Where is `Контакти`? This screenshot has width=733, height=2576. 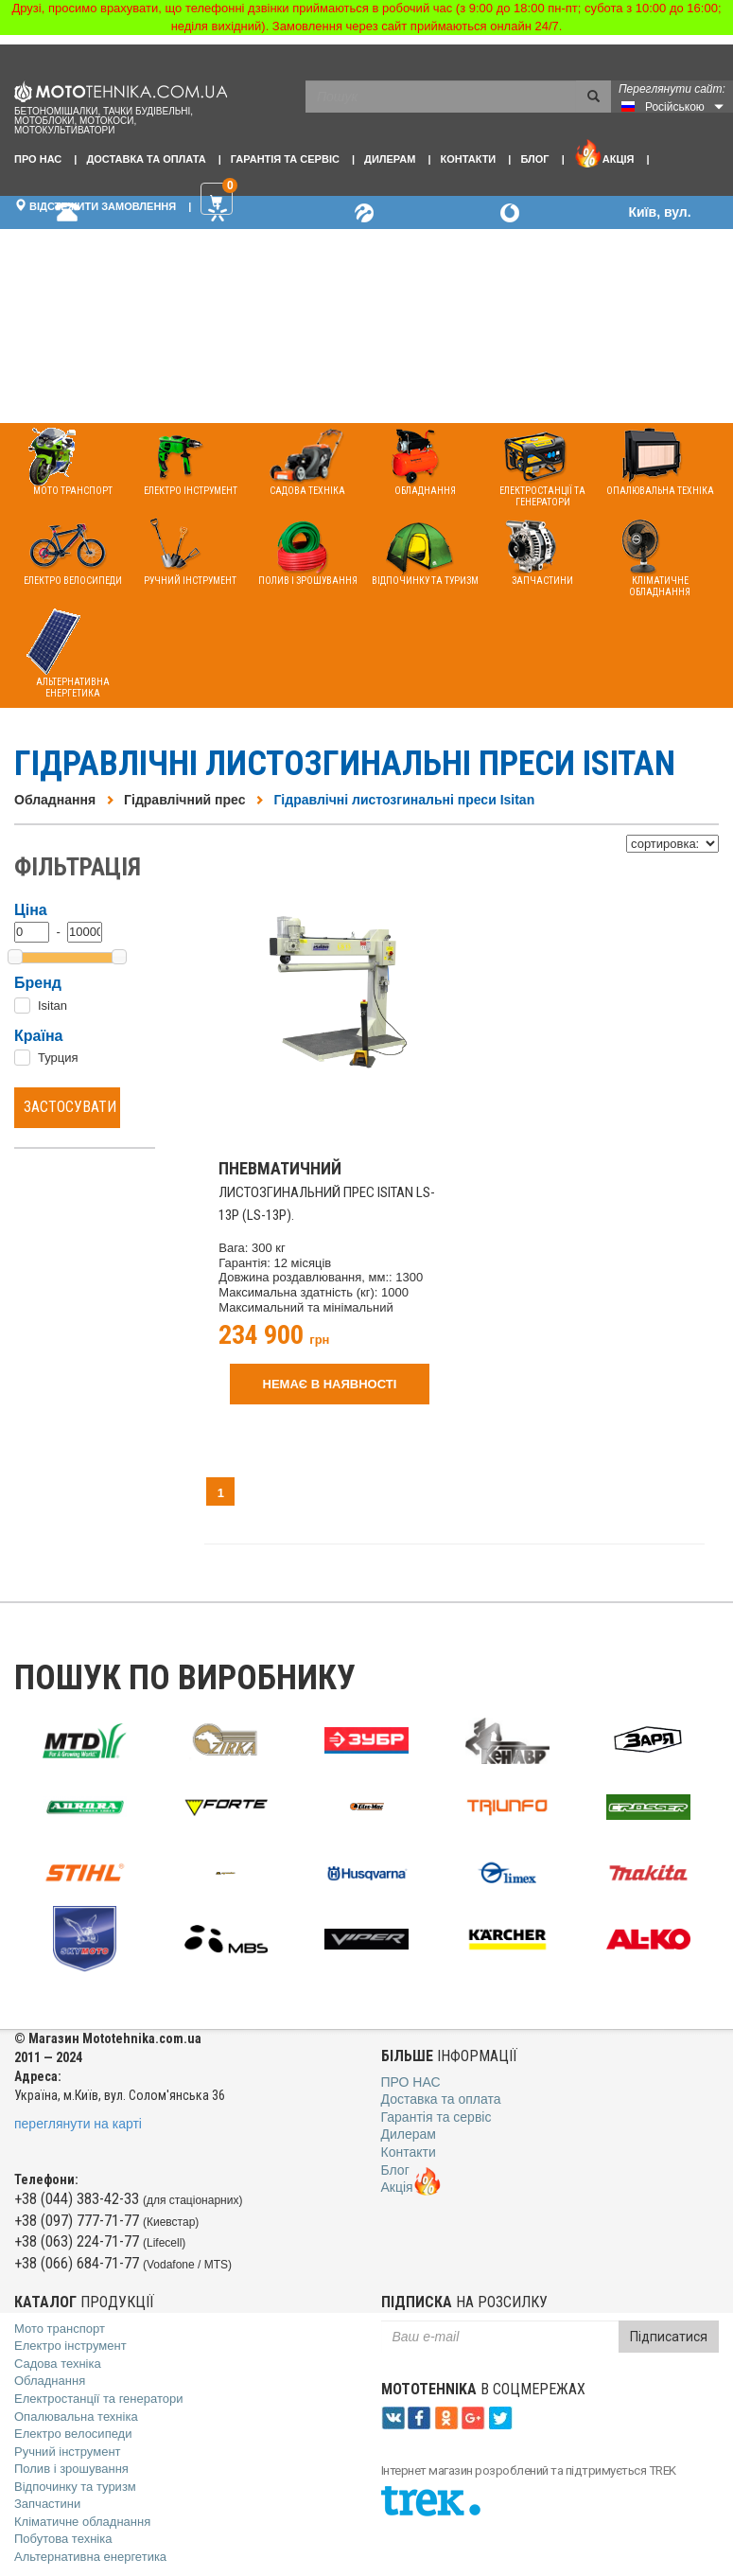
Контакти is located at coordinates (468, 159).